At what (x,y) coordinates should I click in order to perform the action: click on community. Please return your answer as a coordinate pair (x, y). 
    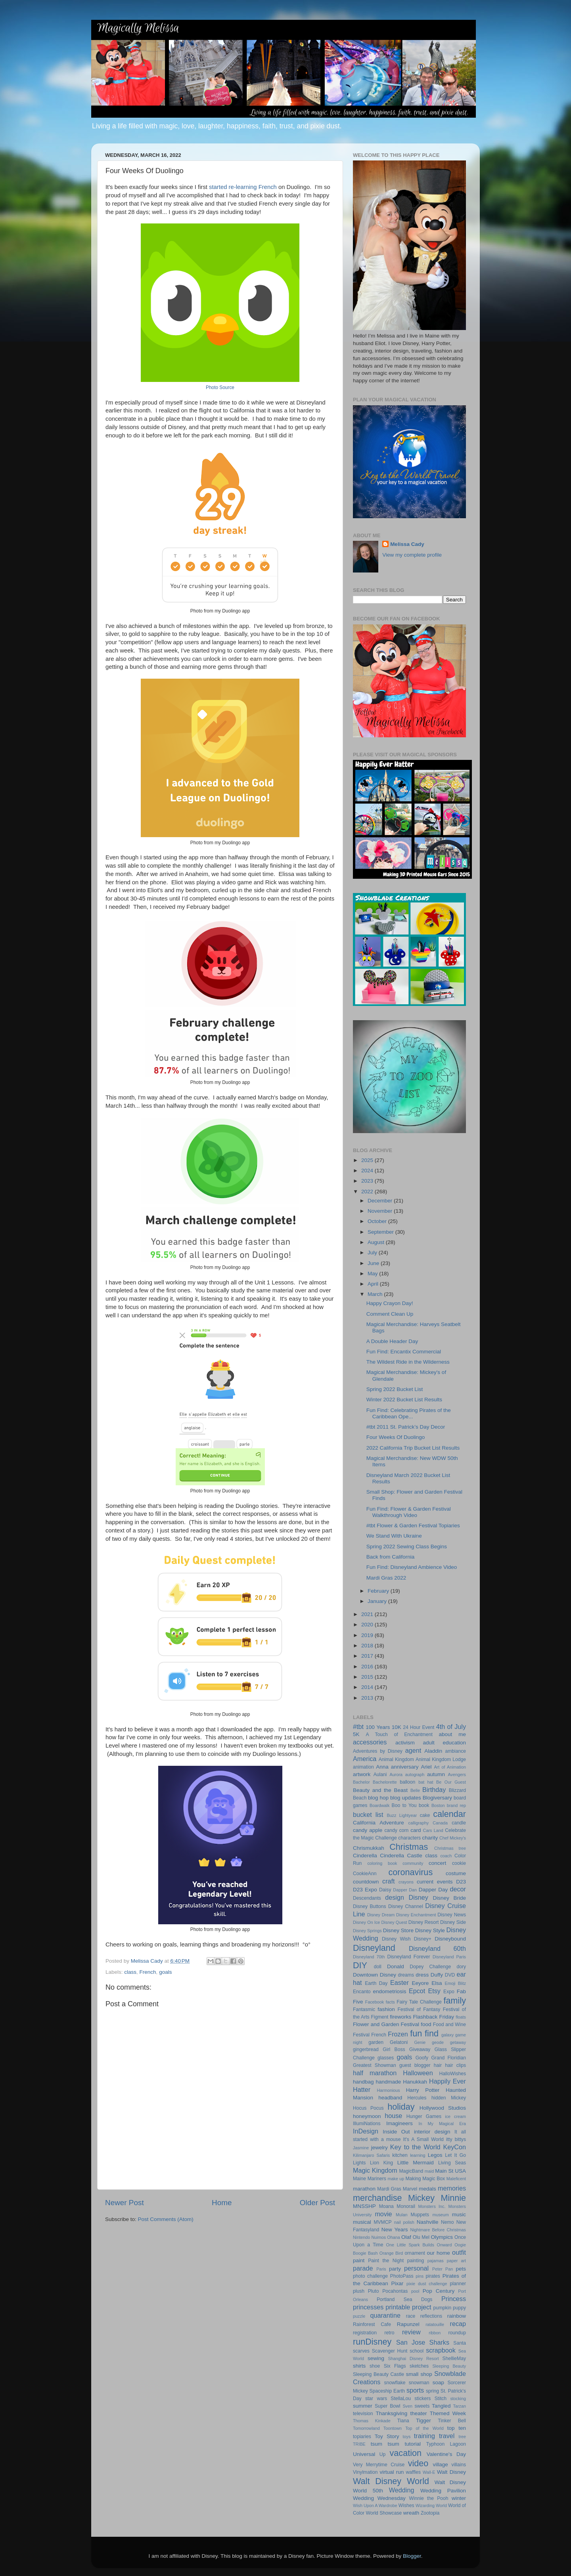
    Looking at the image, I should click on (412, 1863).